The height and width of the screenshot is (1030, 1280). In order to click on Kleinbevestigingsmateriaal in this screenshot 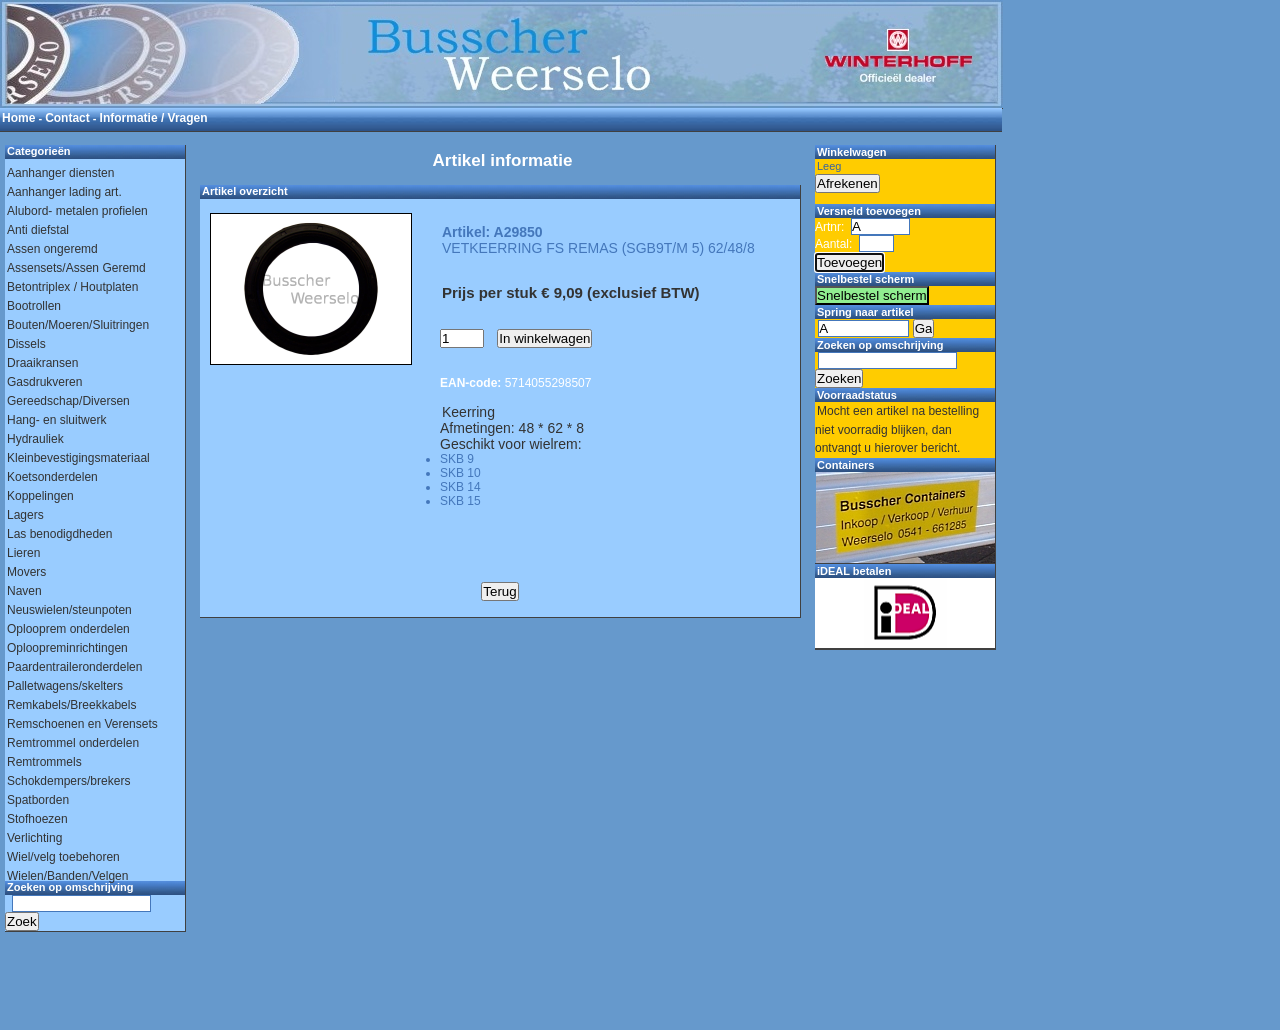, I will do `click(78, 458)`.